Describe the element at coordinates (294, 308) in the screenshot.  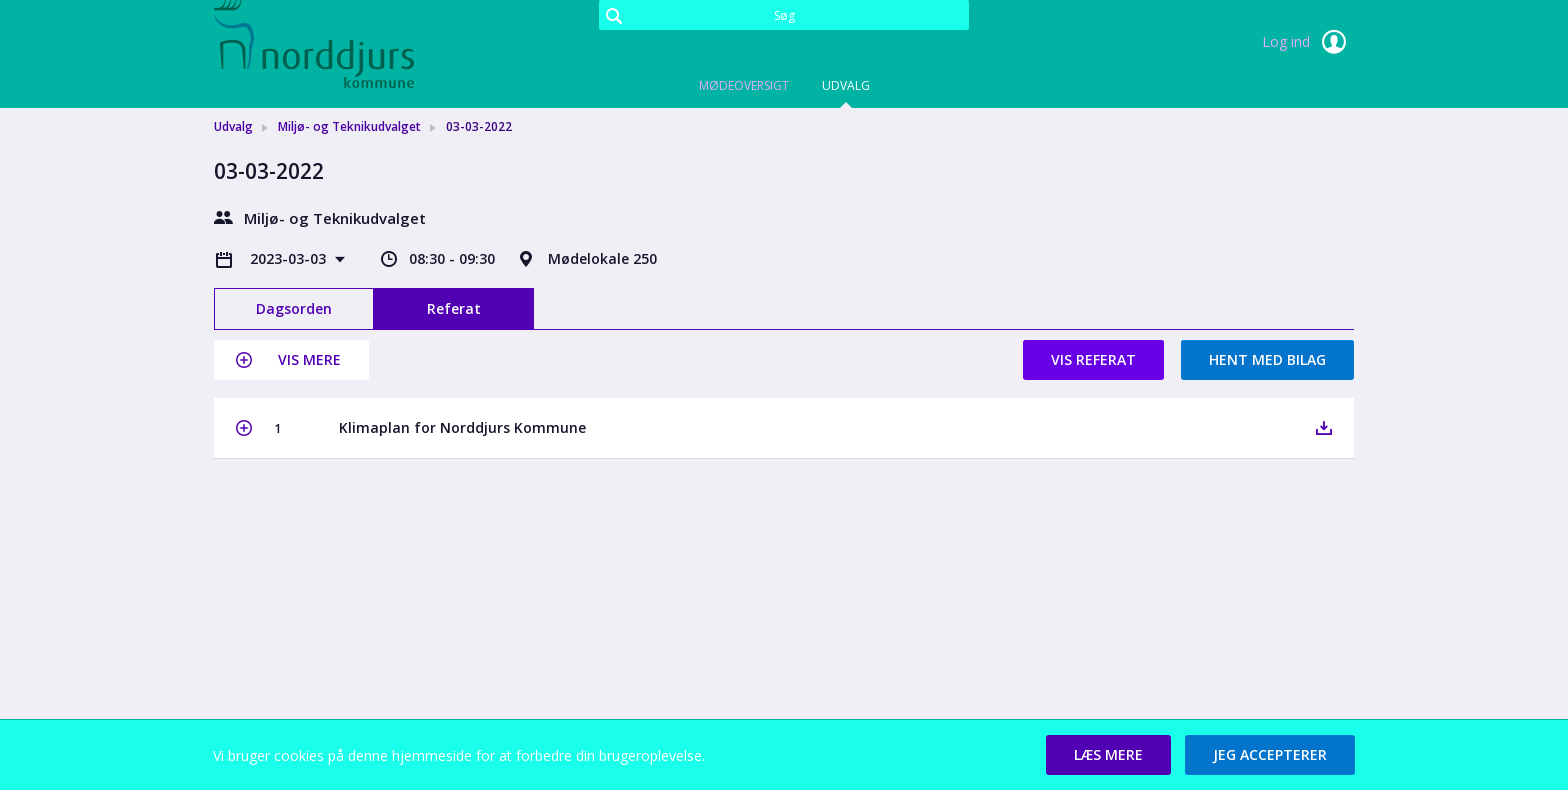
I see `Dagsorden [tab]` at that location.